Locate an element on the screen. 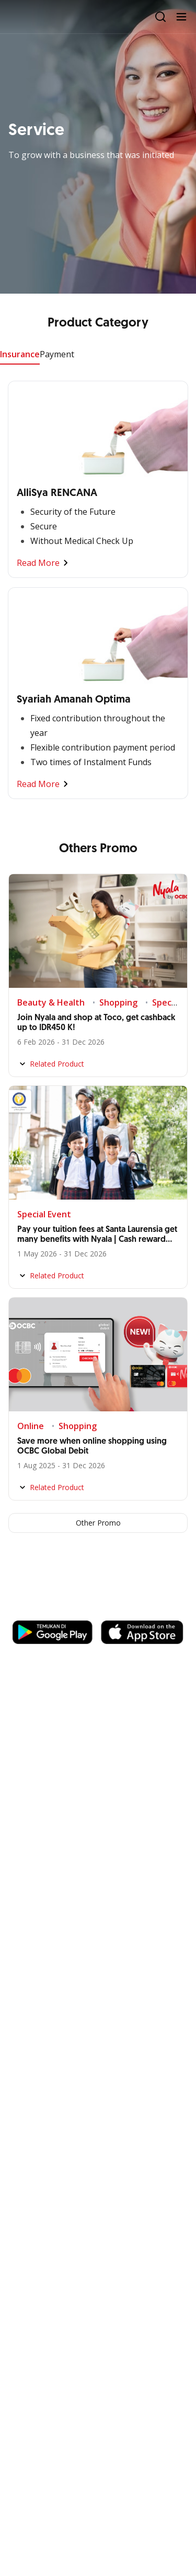 This screenshot has height=2576, width=196. Other Promo is located at coordinates (98, 1523).